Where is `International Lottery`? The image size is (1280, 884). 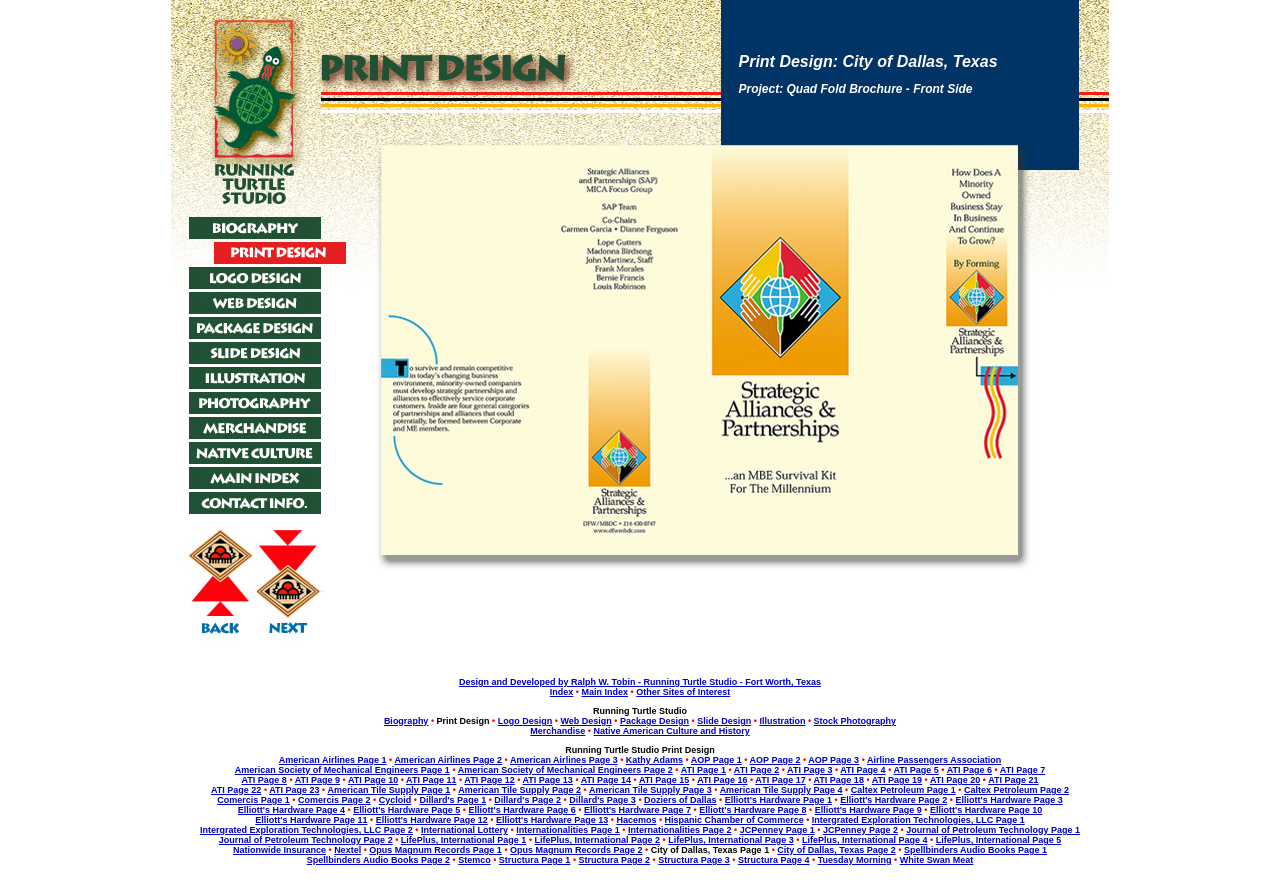
International Lottery is located at coordinates (464, 830).